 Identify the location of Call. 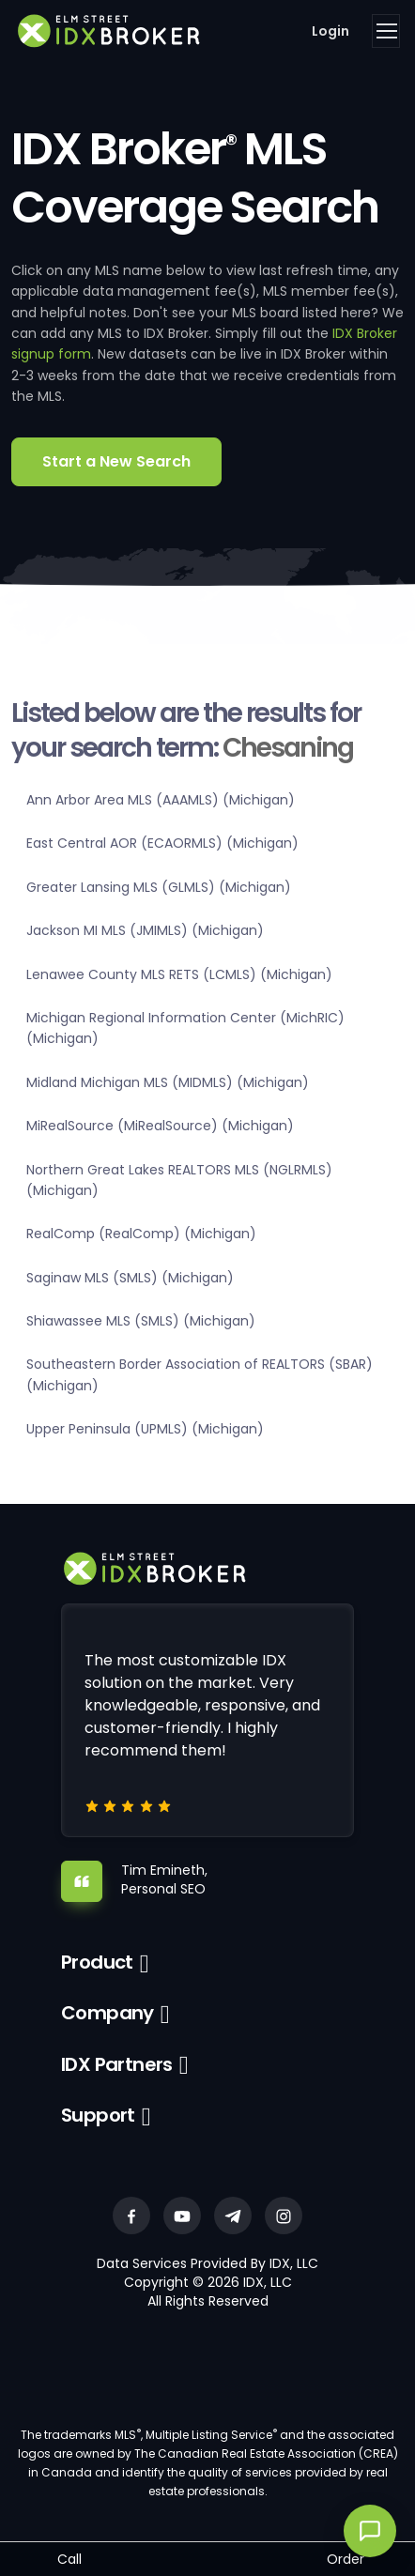
(69, 2559).